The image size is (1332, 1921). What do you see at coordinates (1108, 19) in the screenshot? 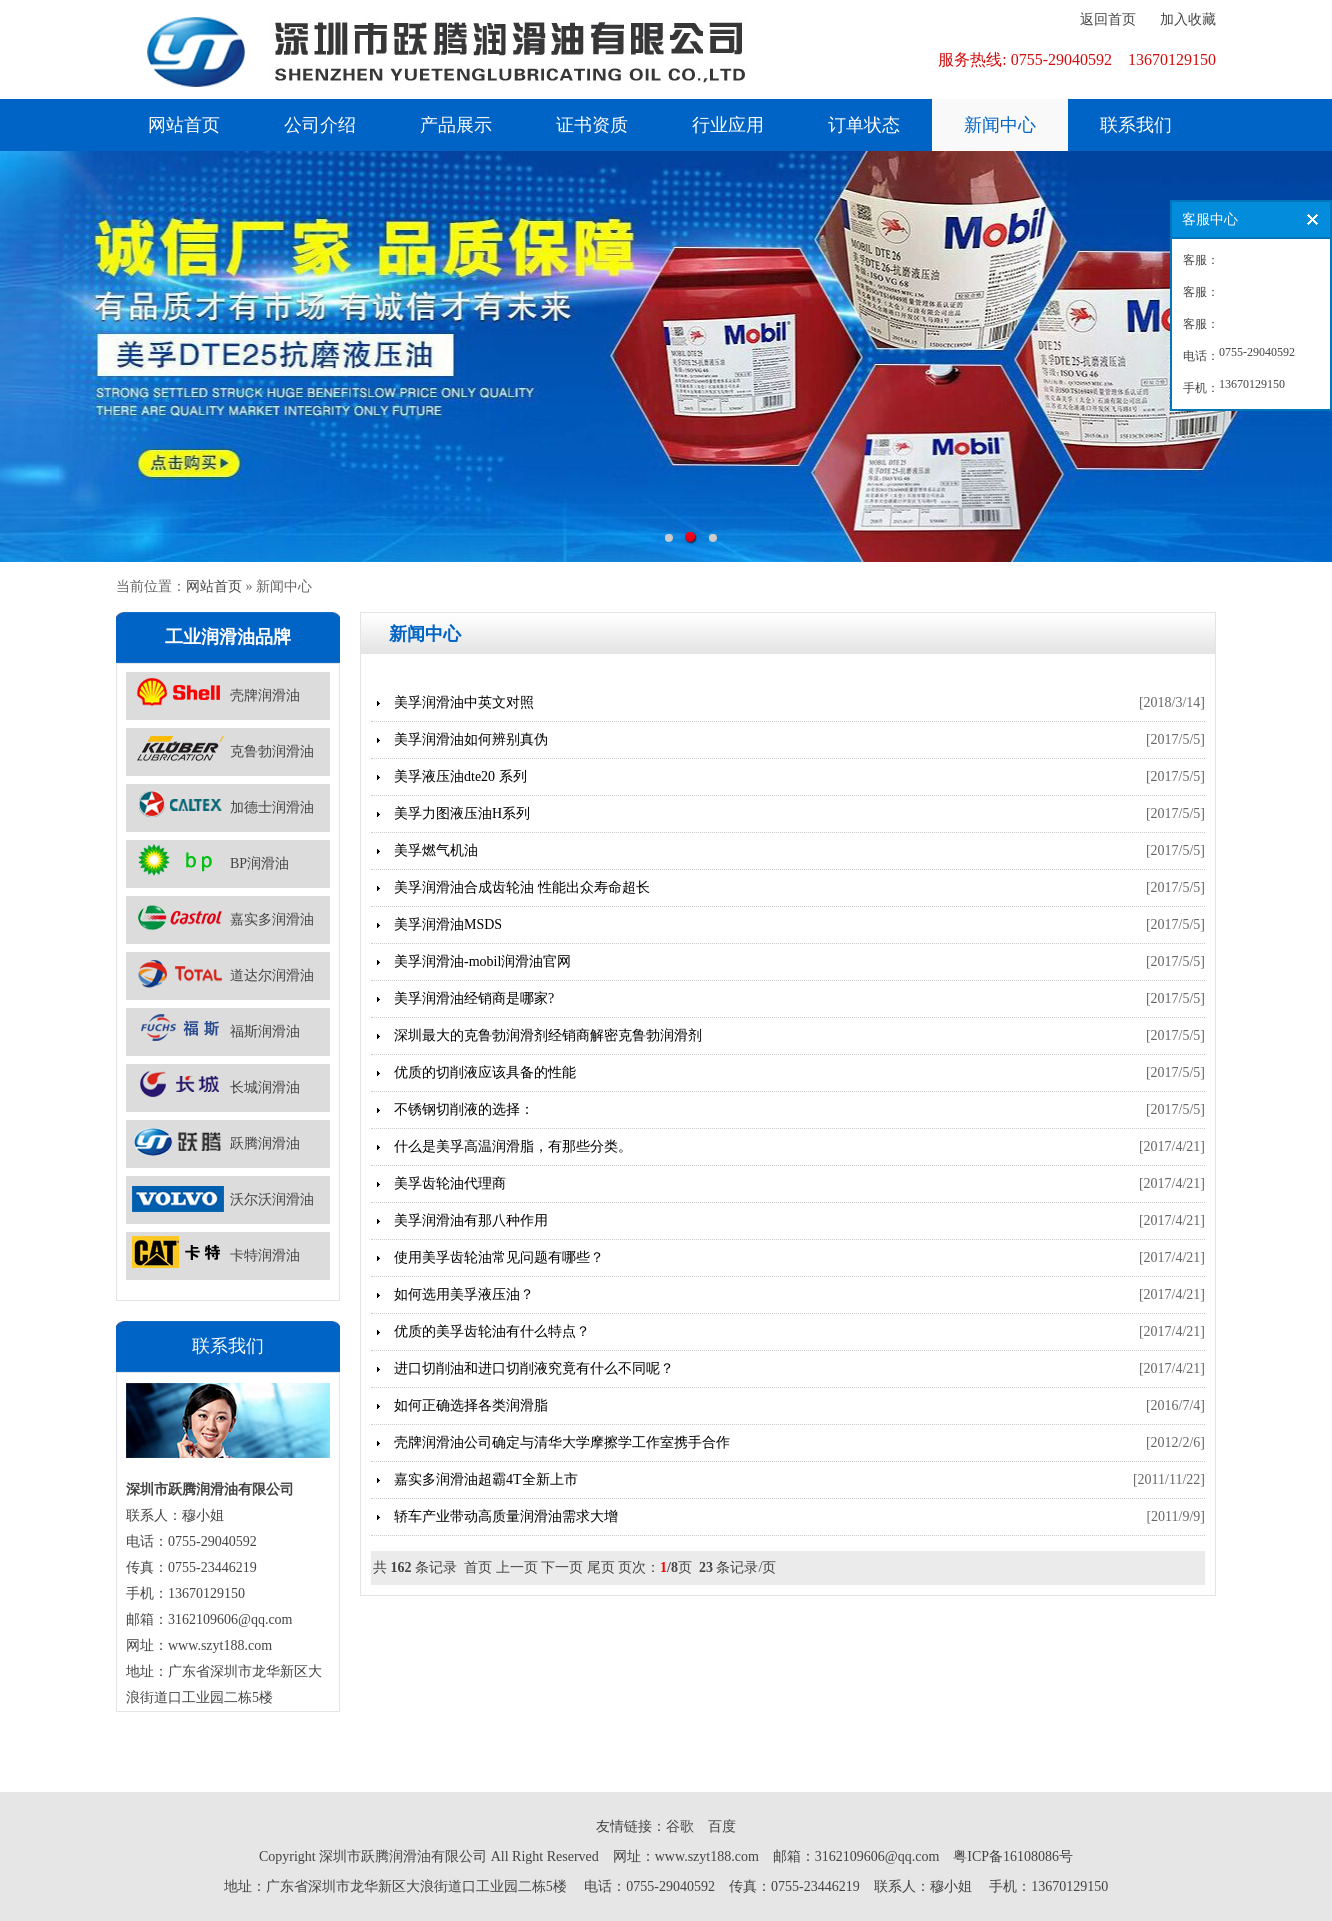
I see `返回首页` at bounding box center [1108, 19].